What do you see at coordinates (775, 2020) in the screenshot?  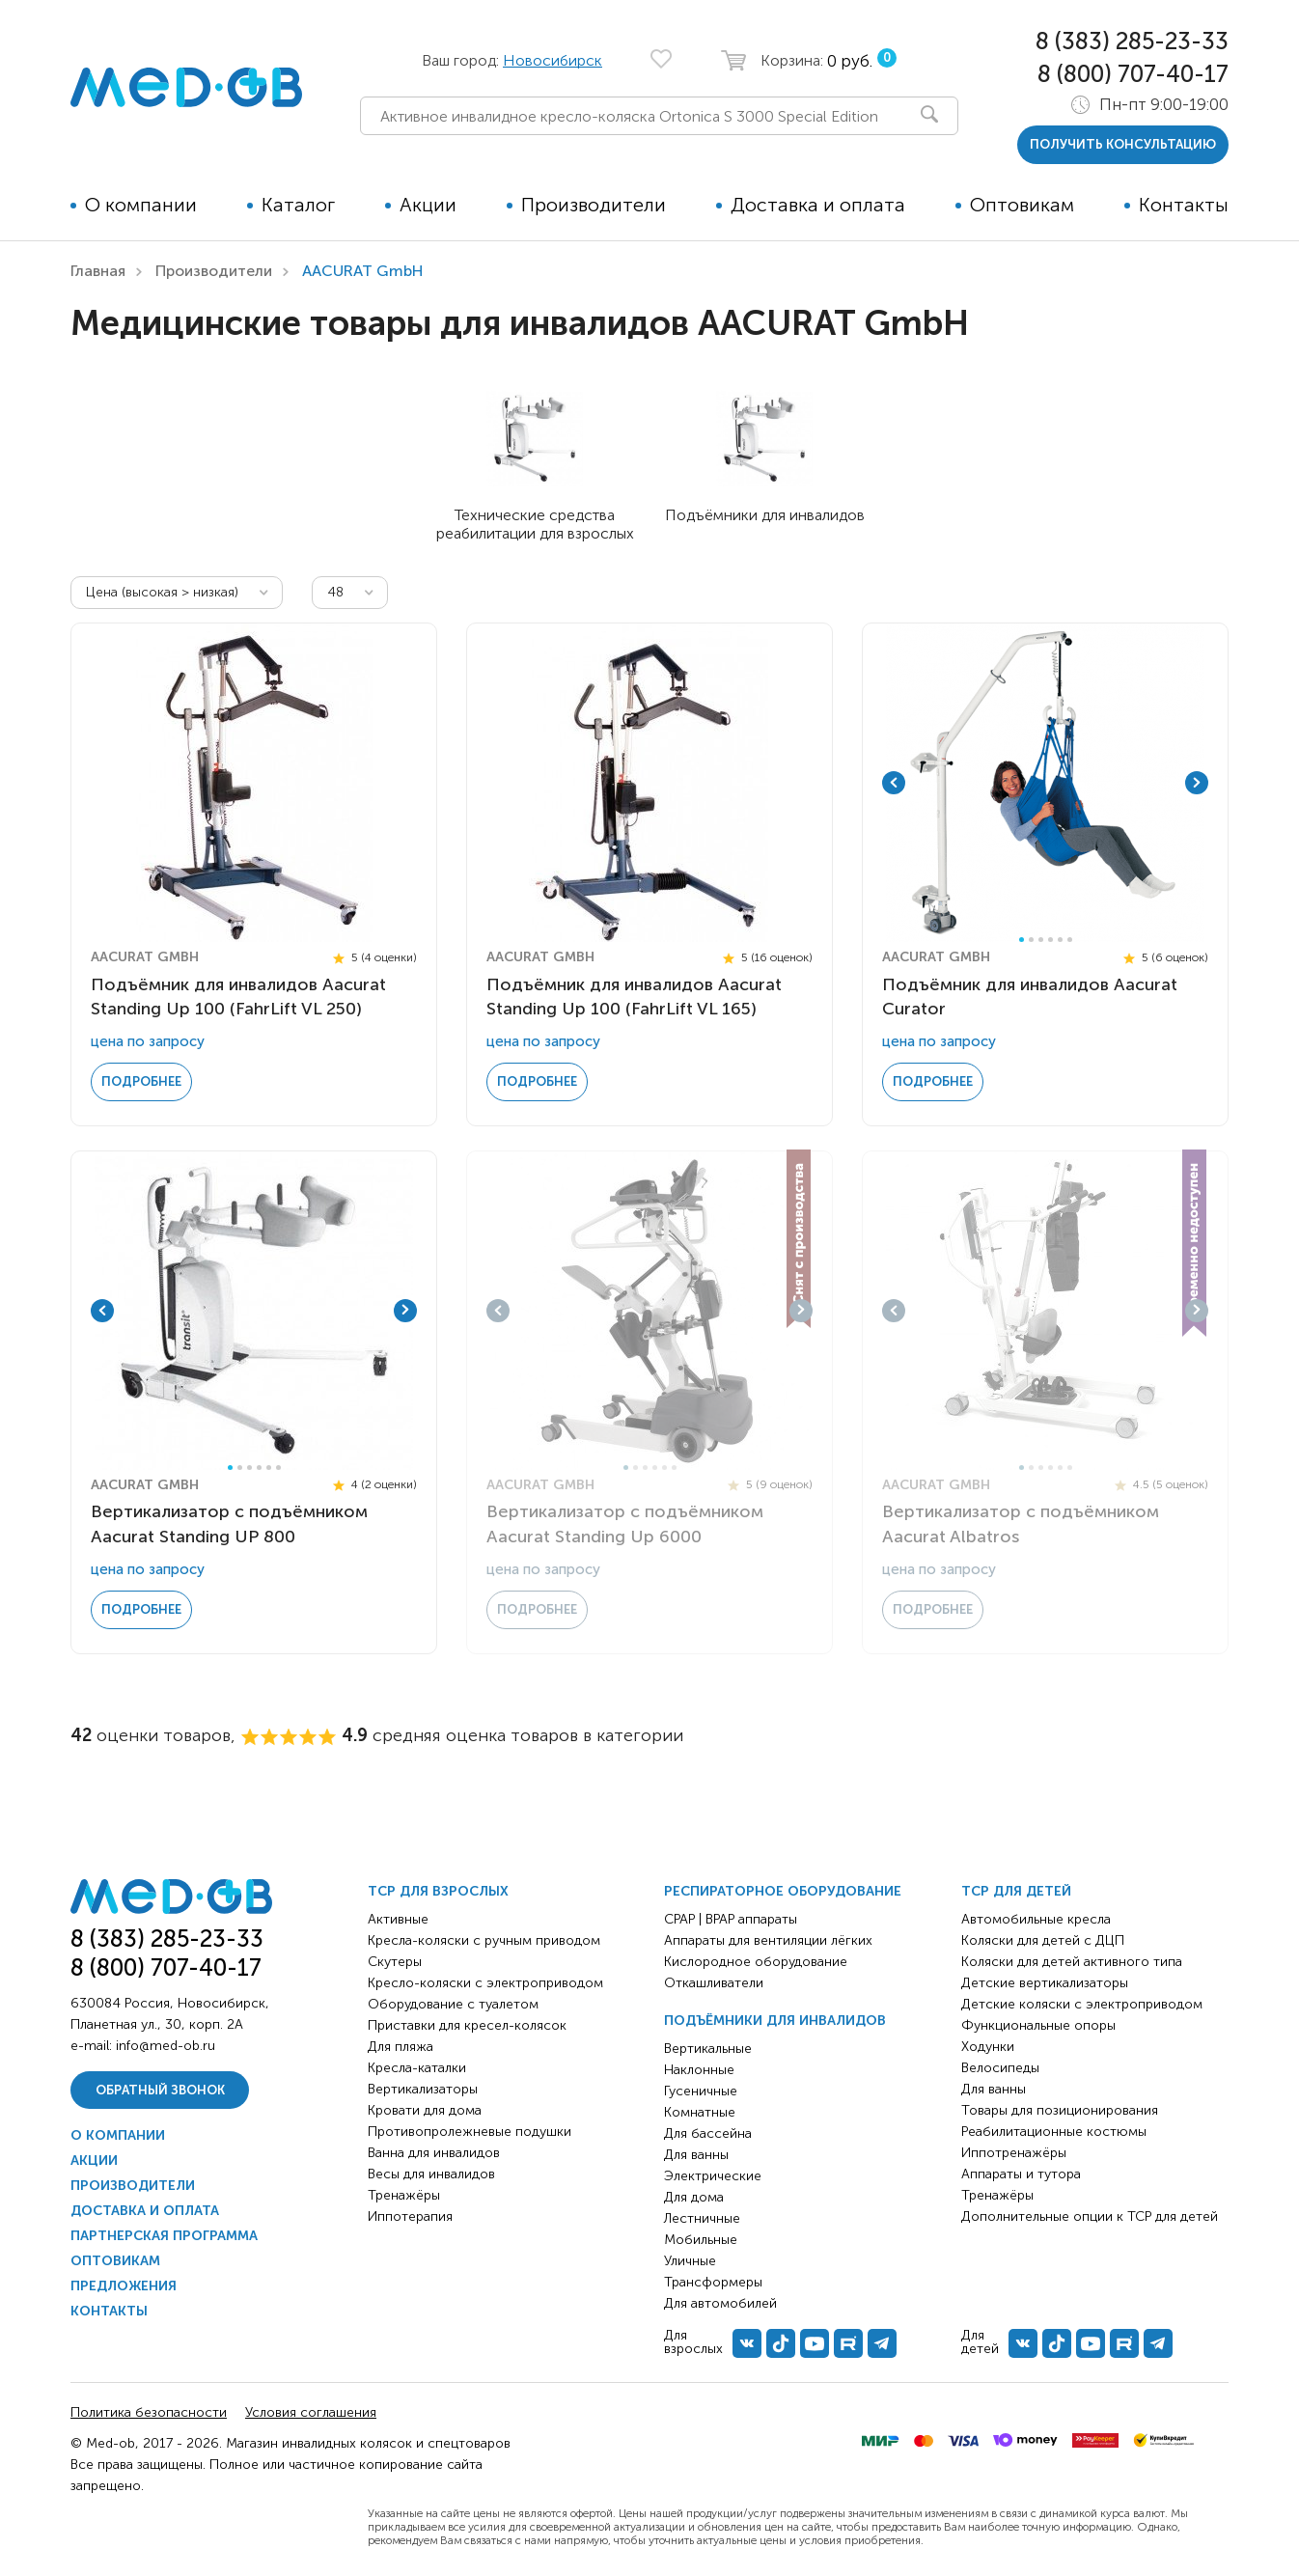 I see `Подъёмники для инвалидов` at bounding box center [775, 2020].